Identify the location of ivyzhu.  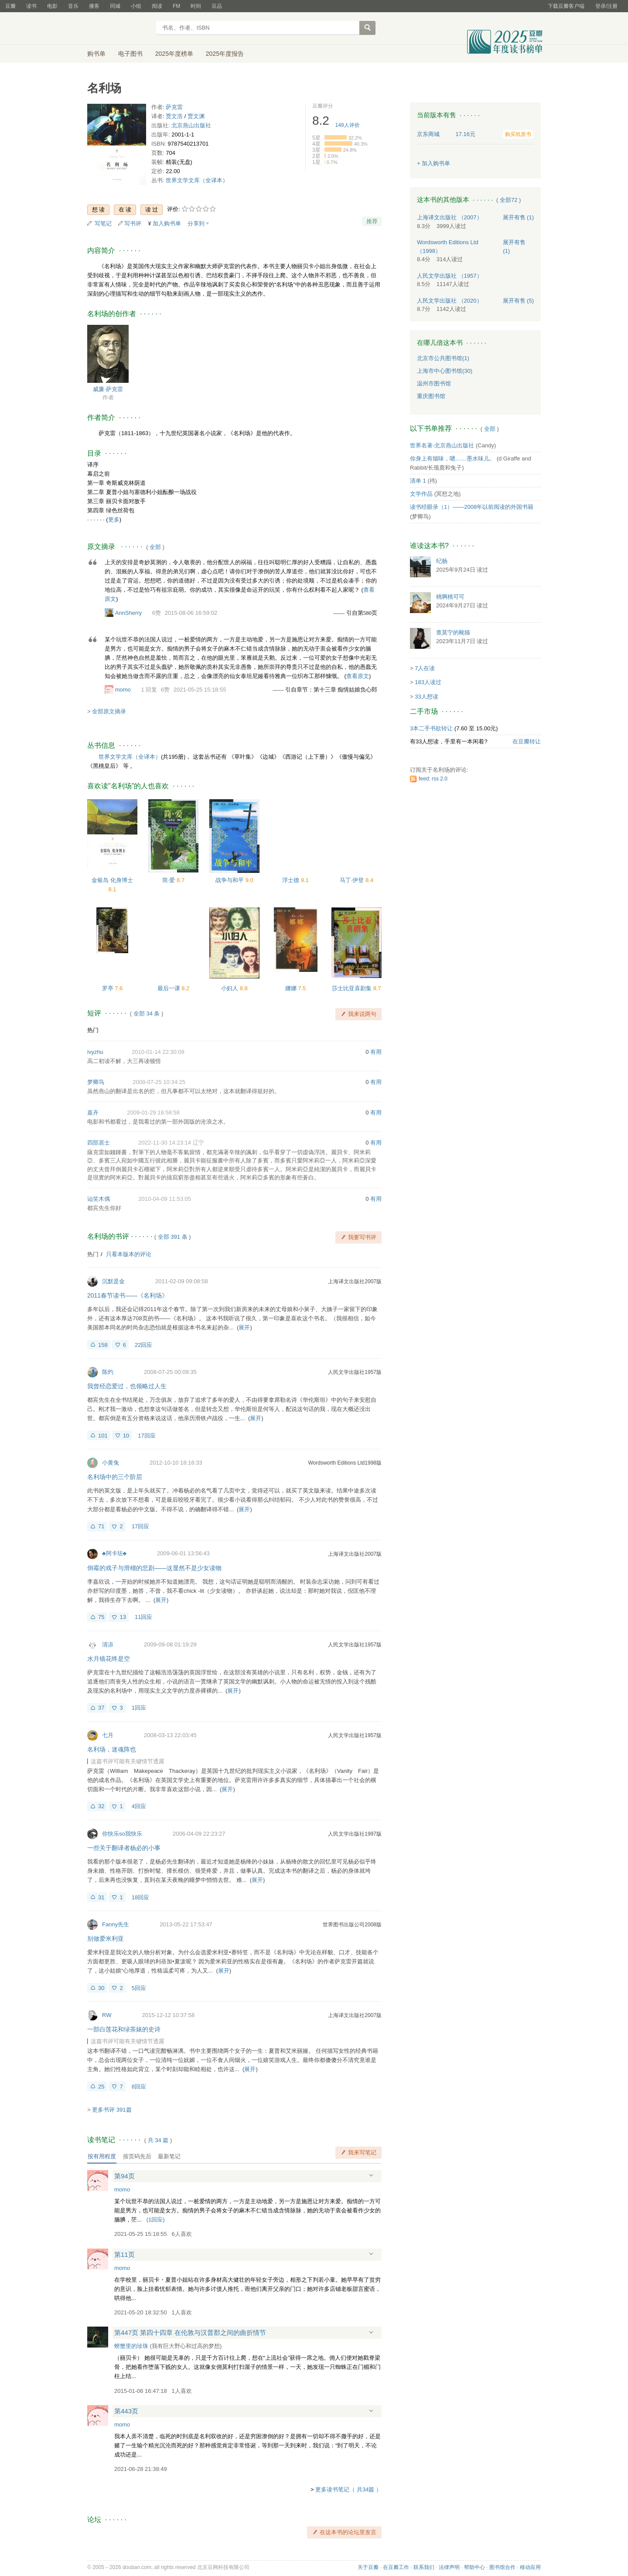
(95, 1052).